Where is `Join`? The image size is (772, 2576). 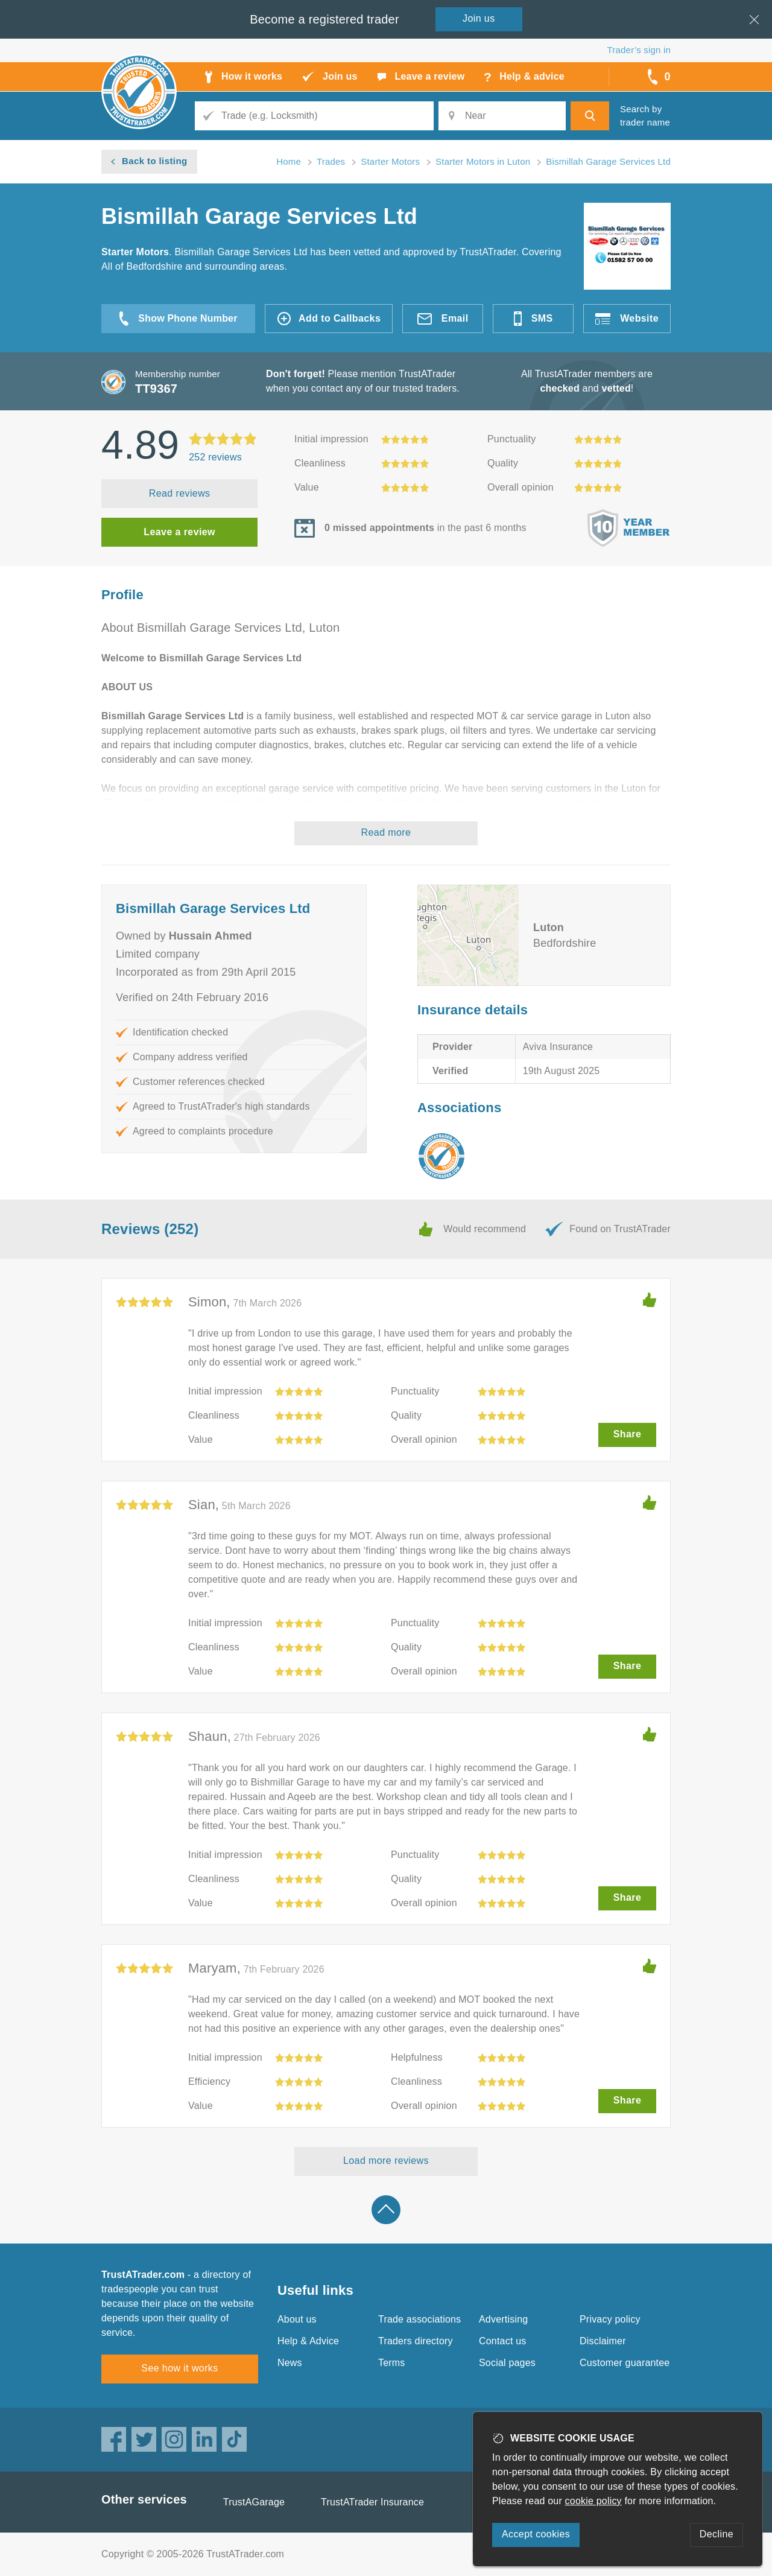 Join is located at coordinates (479, 18).